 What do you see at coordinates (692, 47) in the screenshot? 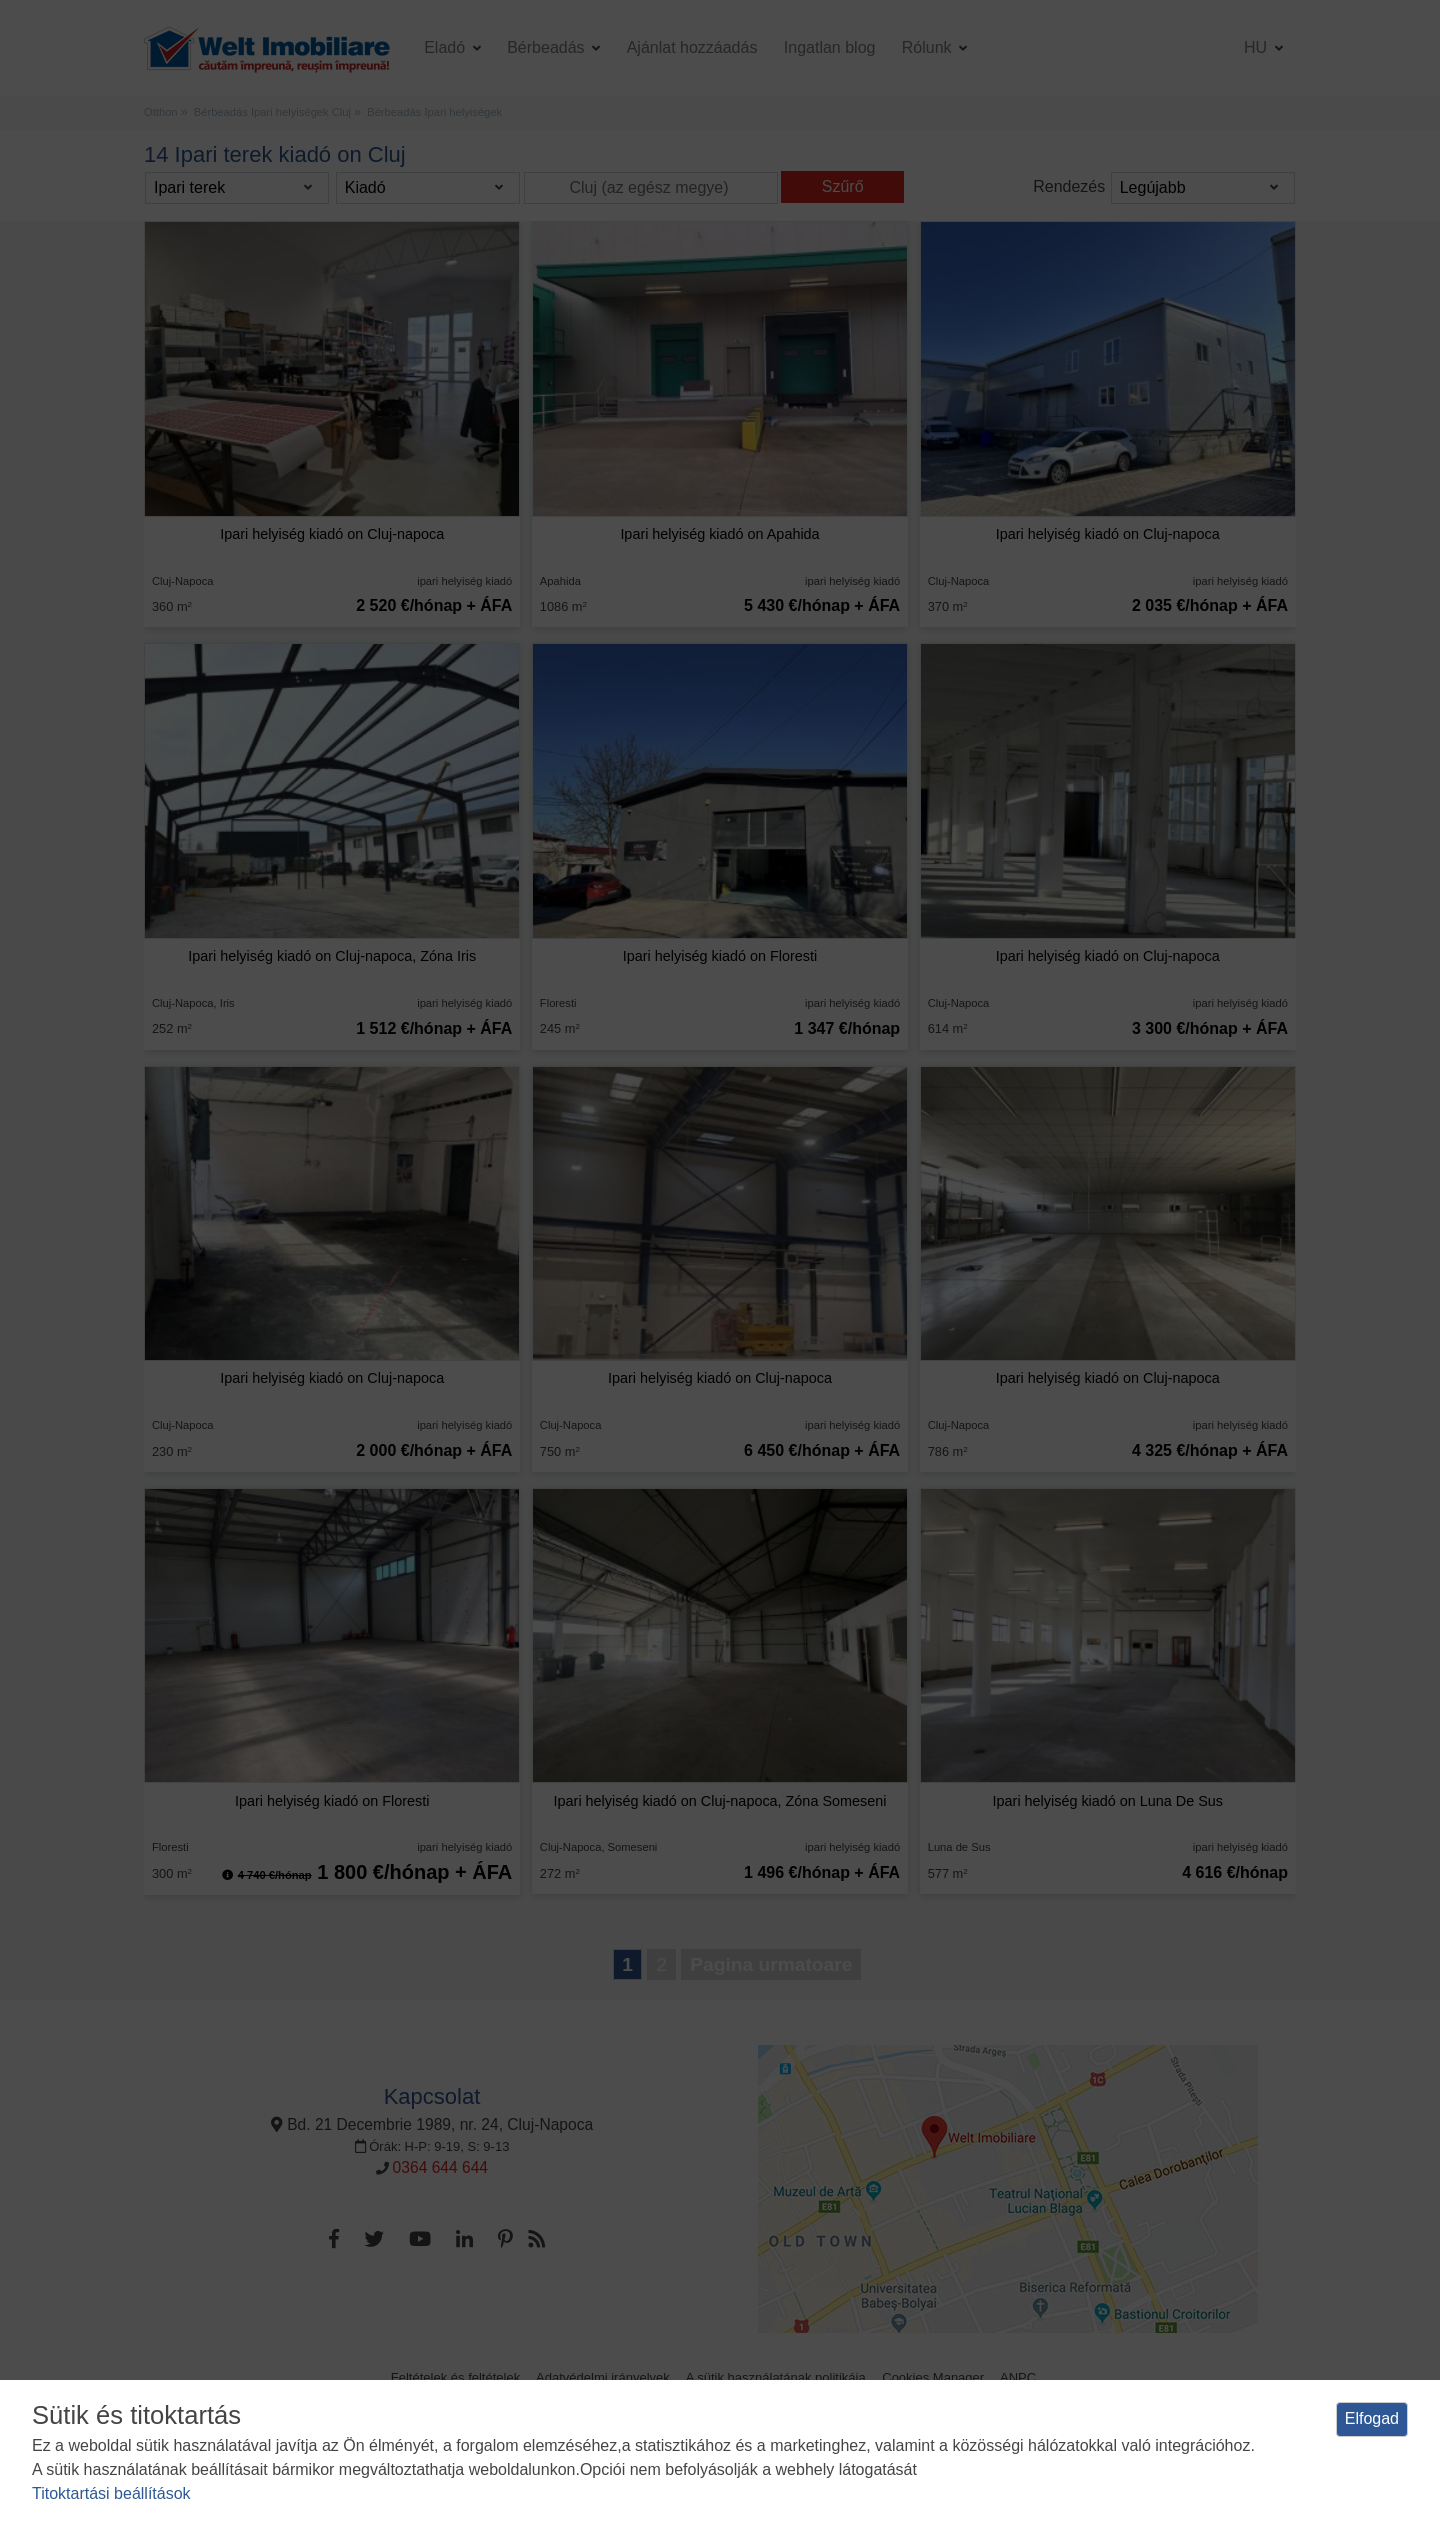
I see `Ajánlat hozzáadás` at bounding box center [692, 47].